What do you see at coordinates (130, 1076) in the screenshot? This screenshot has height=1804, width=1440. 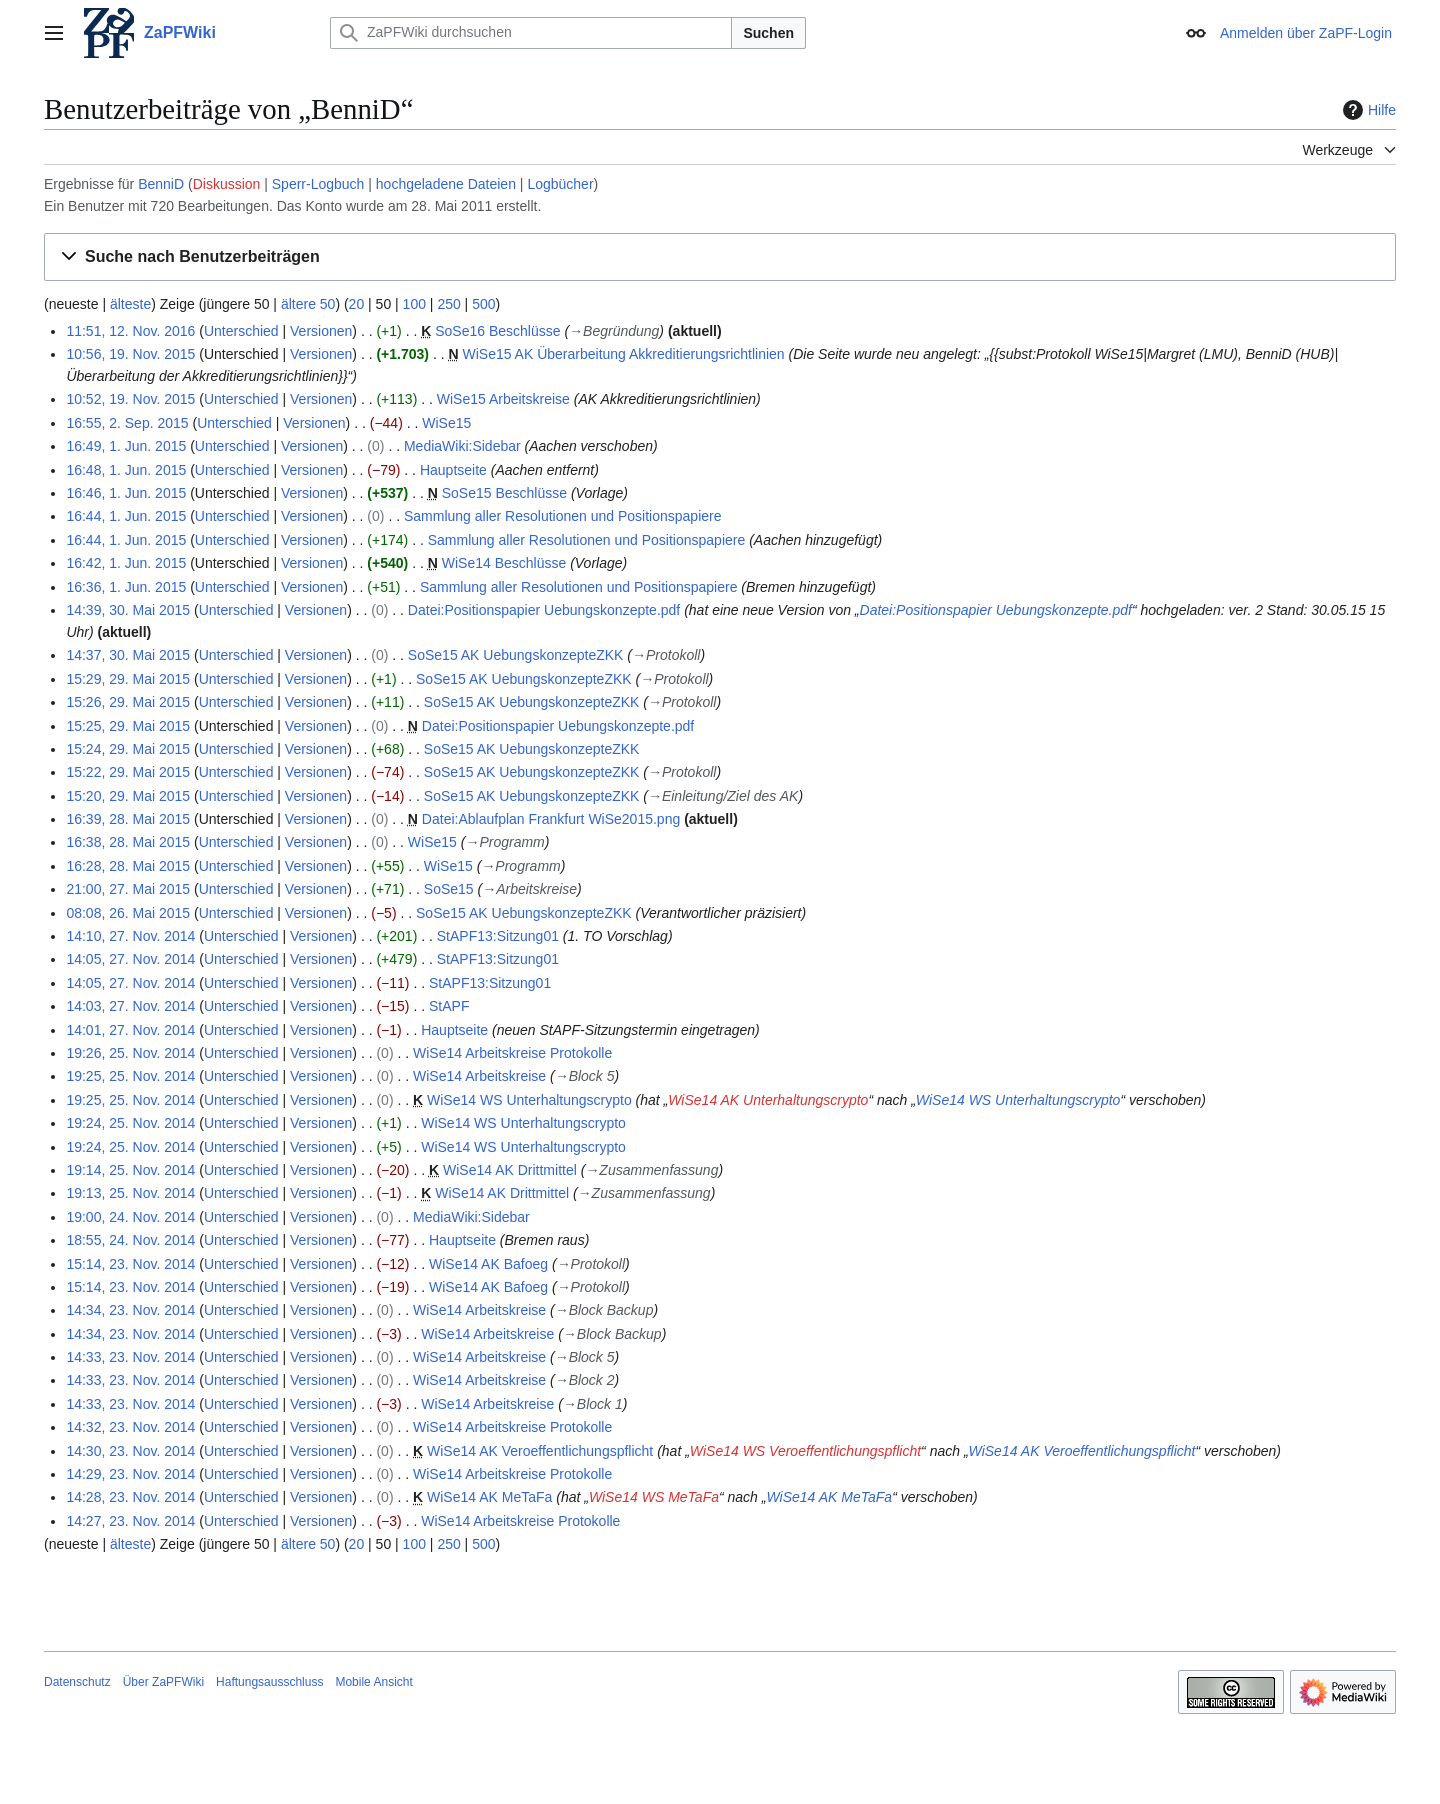 I see `19:25, 25. Nov. 2014` at bounding box center [130, 1076].